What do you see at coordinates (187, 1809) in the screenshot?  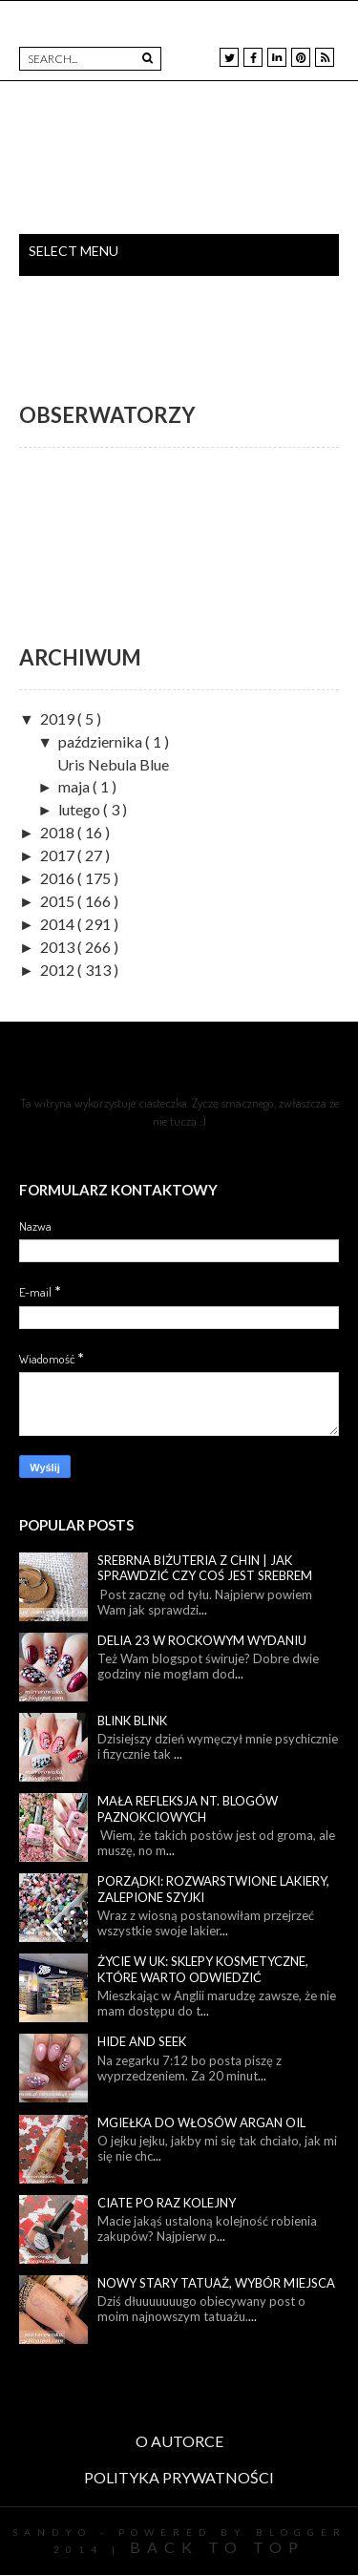 I see `Mała refleksja nt. blogów paznokciowych` at bounding box center [187, 1809].